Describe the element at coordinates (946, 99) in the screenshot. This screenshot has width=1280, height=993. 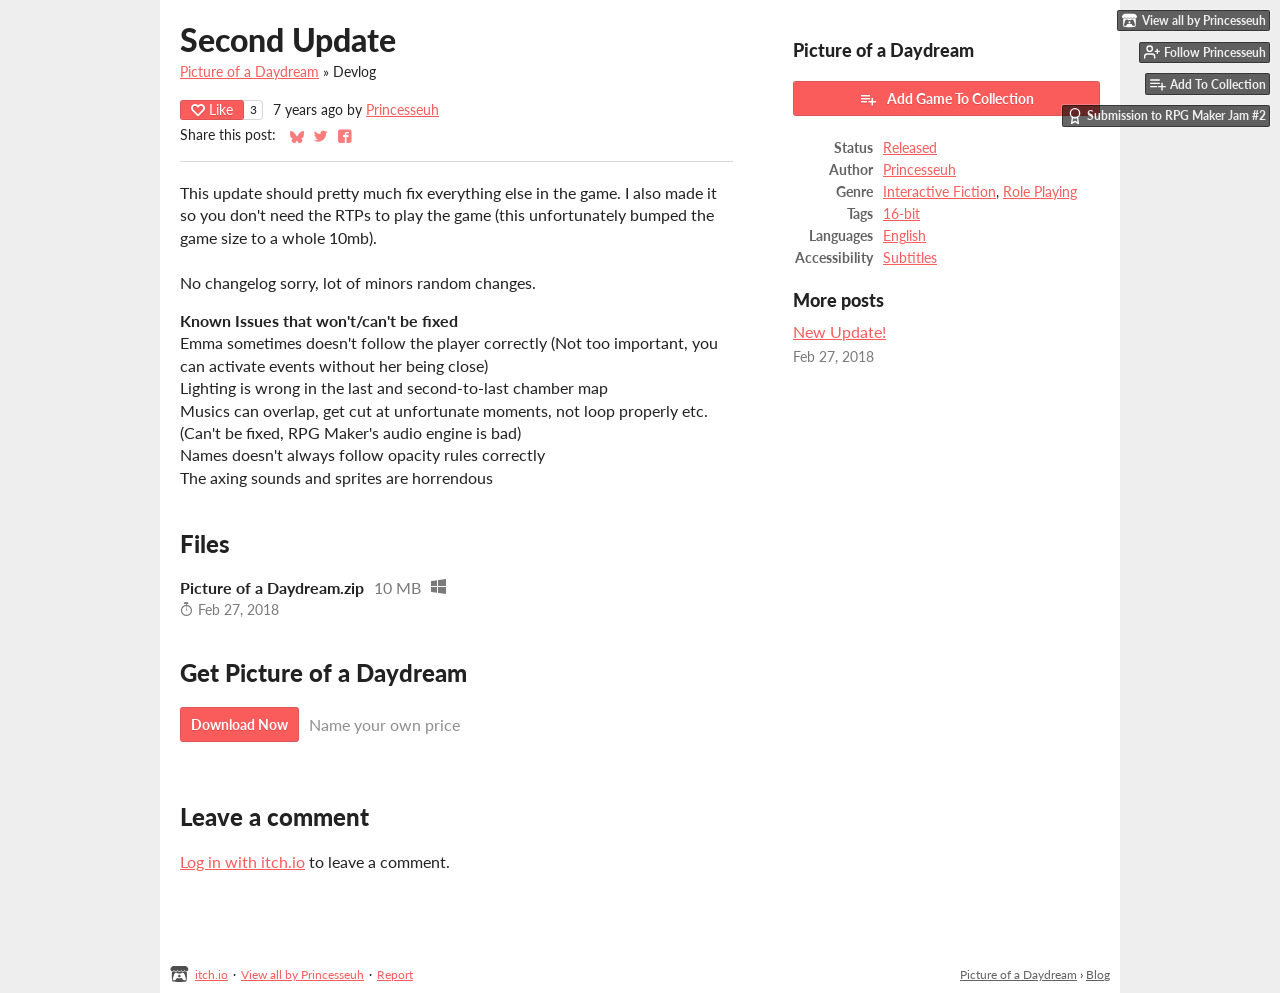
I see `Add Game To Collection` at that location.